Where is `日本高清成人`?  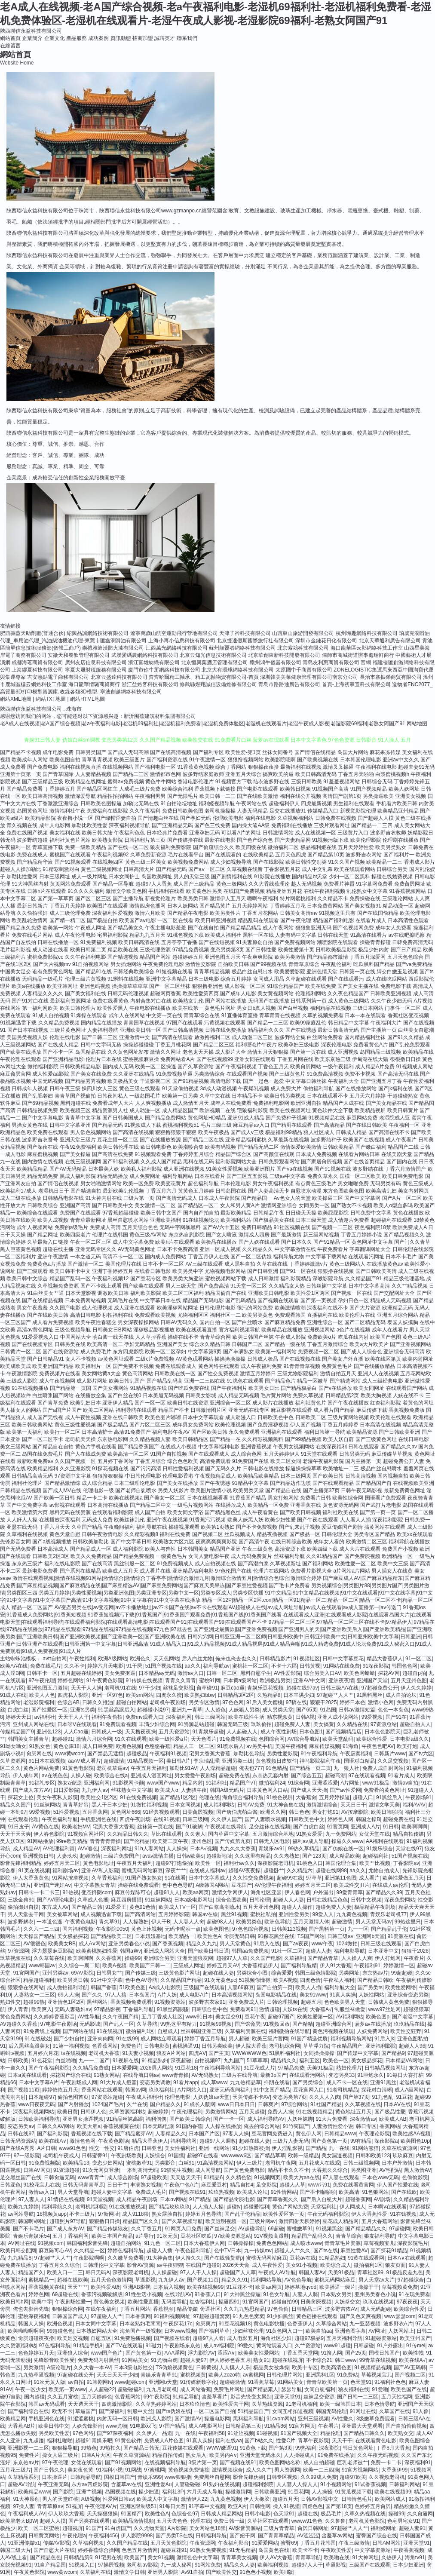
日本高清成人 is located at coordinates (52, 1549).